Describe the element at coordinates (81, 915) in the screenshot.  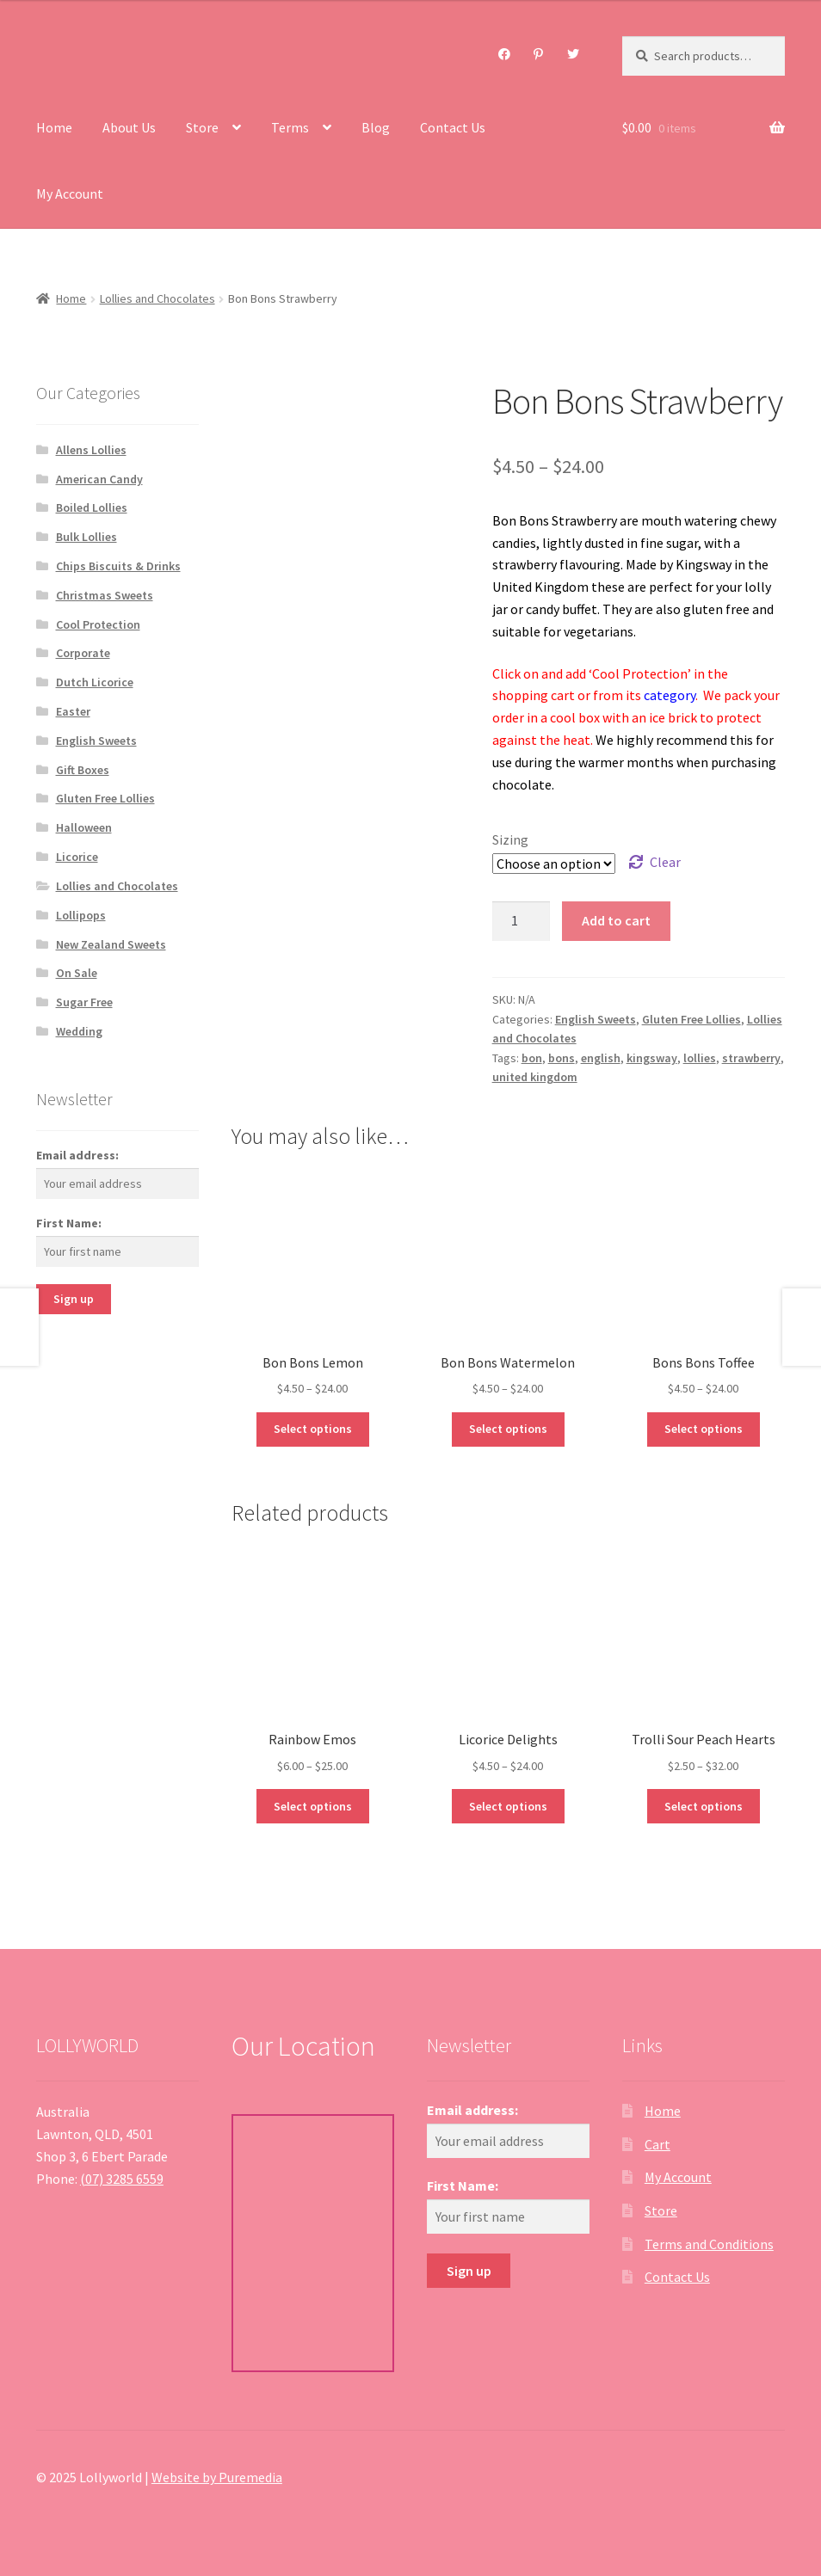
I see `Lollipops` at that location.